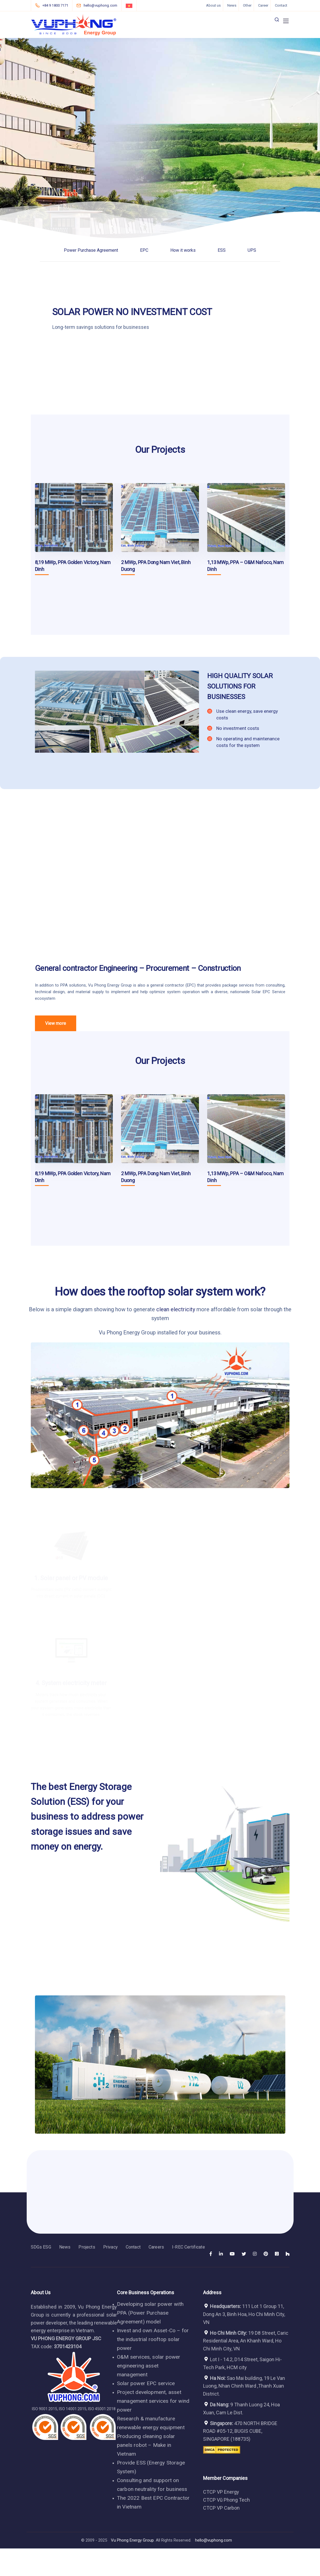 This screenshot has height=2576, width=320. What do you see at coordinates (173, 985) in the screenshot?
I see `general contractor (EPC)` at bounding box center [173, 985].